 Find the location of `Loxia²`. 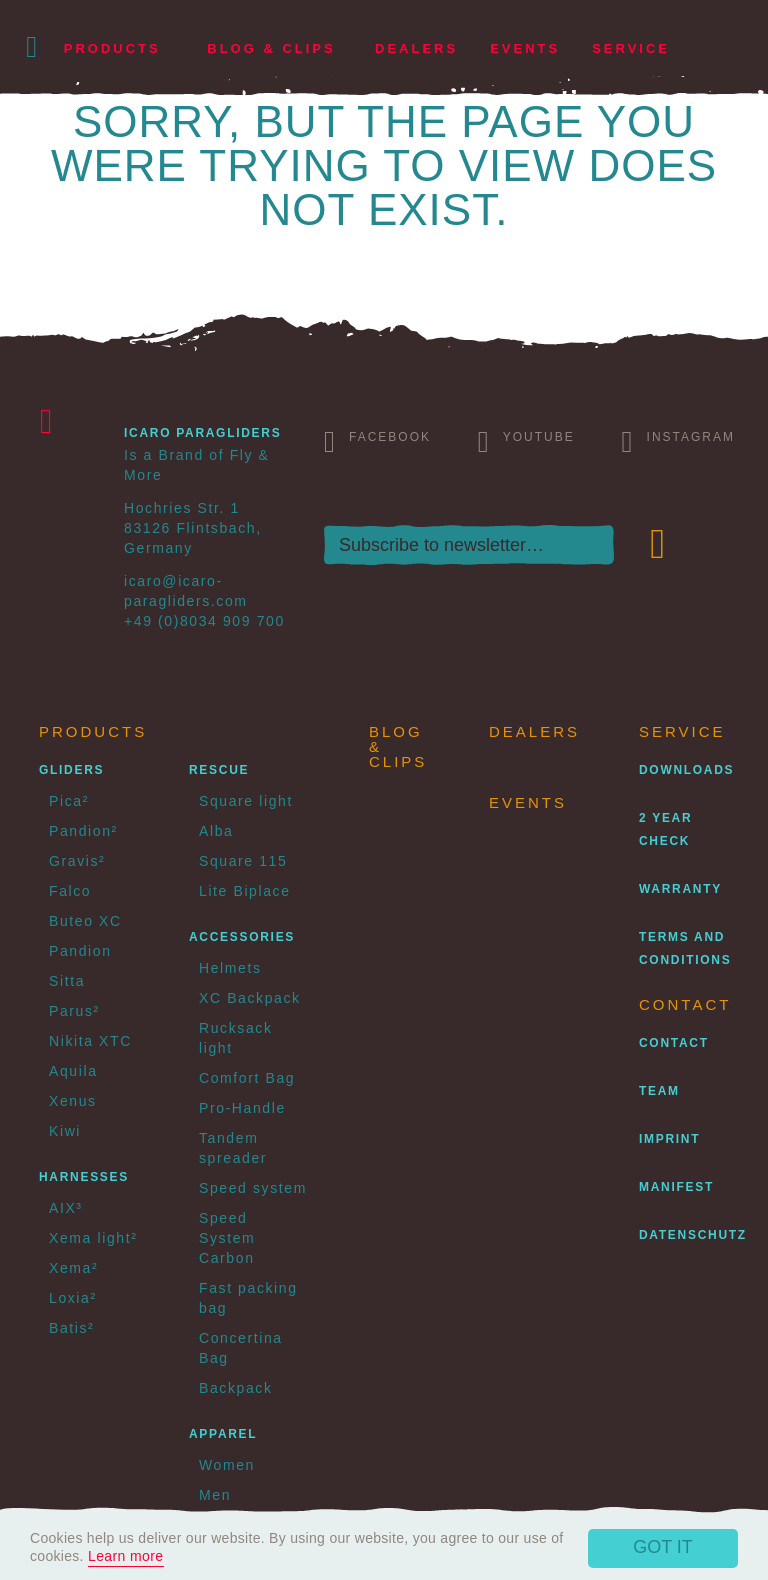

Loxia² is located at coordinates (73, 1298).